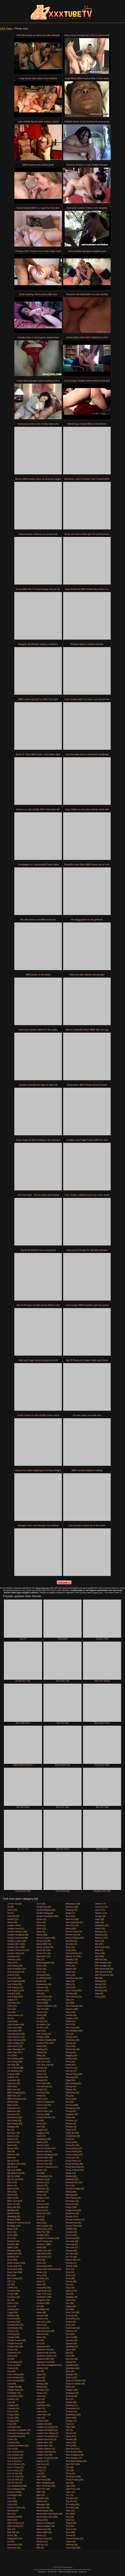 The image size is (125, 2576). Describe the element at coordinates (87, 974) in the screenshot. I see `Party sex with massive tits plumper` at that location.